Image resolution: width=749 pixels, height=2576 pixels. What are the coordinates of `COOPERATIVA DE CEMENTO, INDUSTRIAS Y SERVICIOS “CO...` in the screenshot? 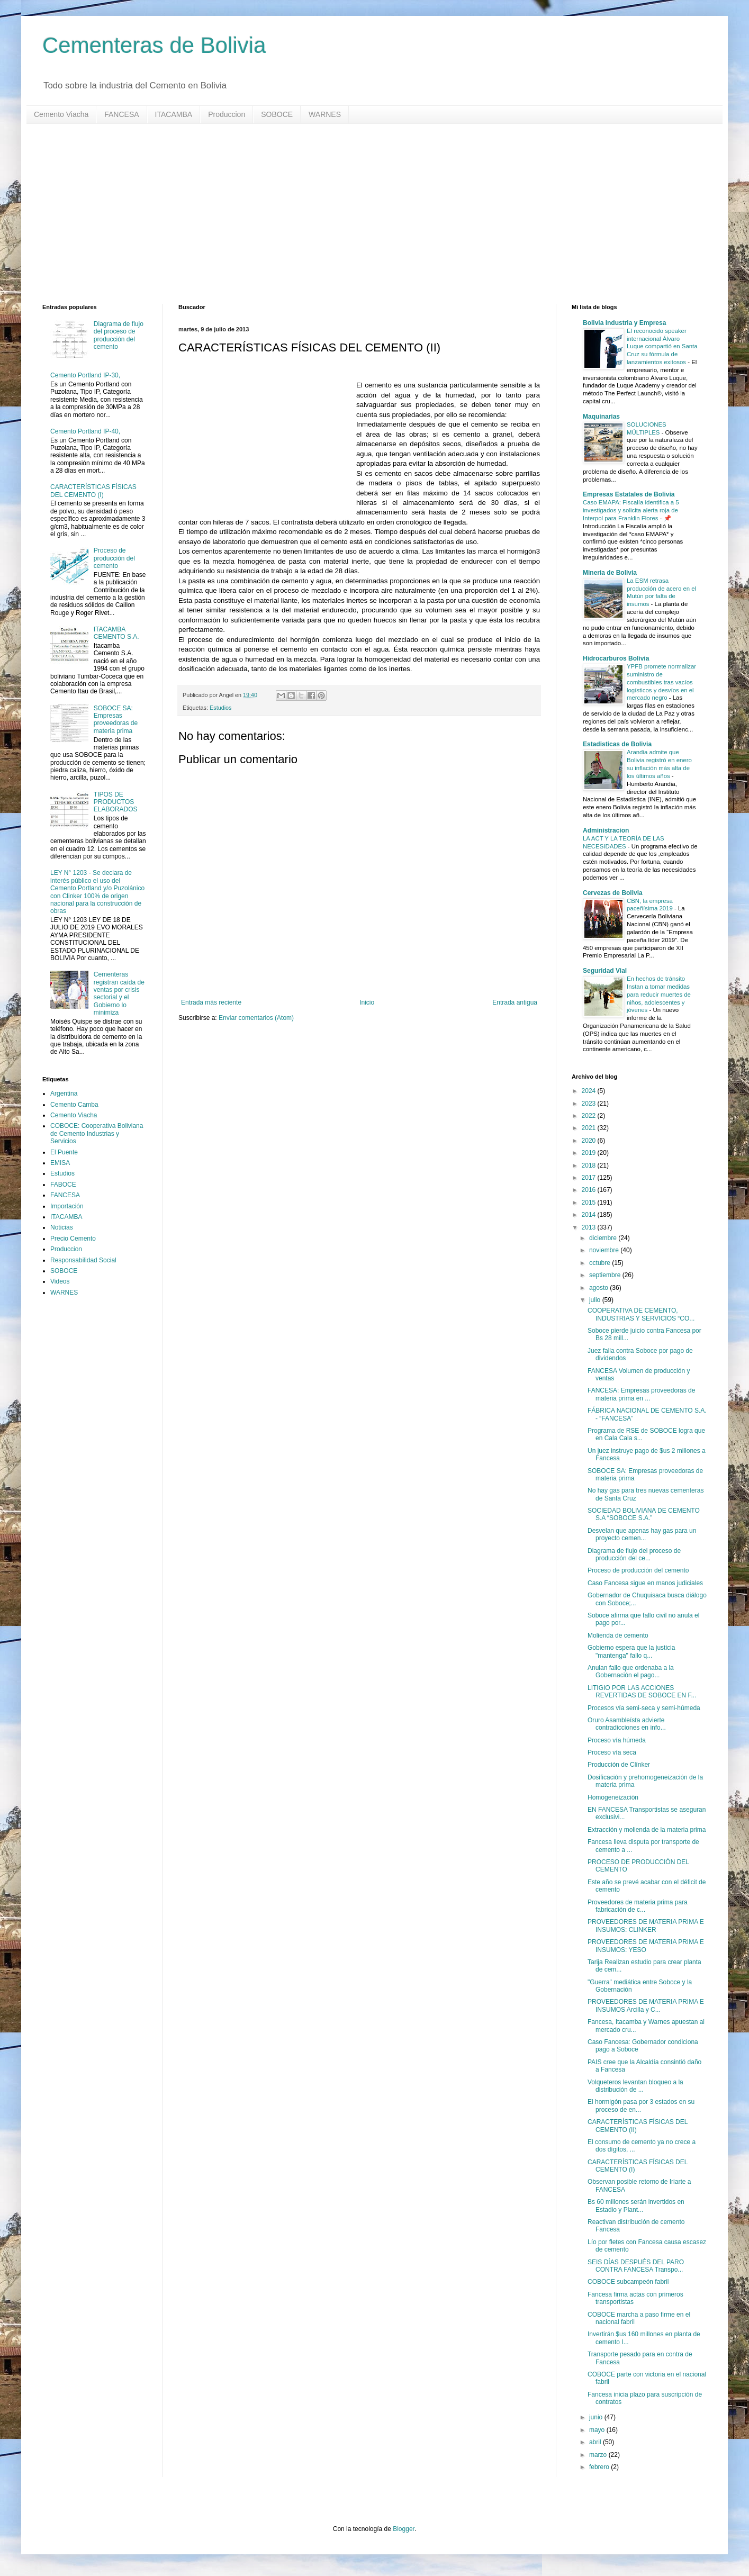 It's located at (641, 1314).